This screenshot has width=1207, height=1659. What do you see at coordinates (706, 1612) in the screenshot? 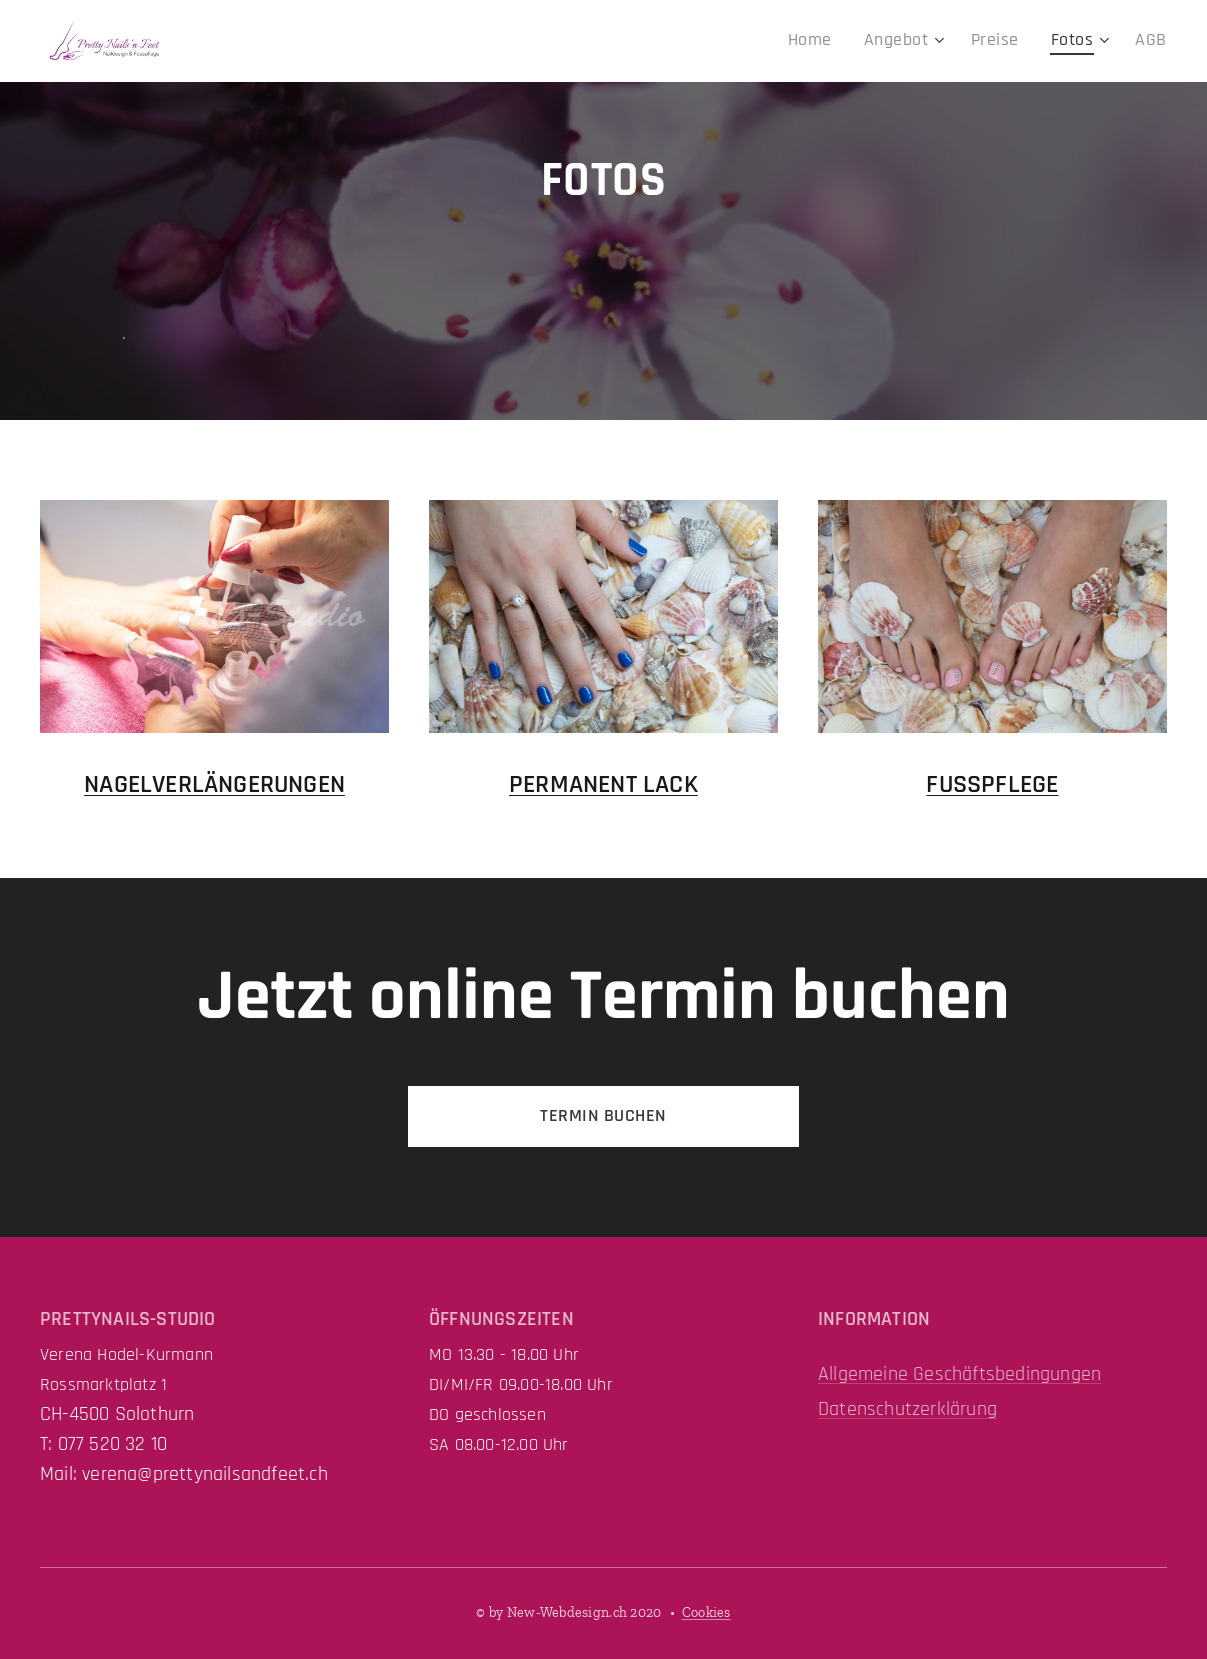
I see `Cookies` at bounding box center [706, 1612].